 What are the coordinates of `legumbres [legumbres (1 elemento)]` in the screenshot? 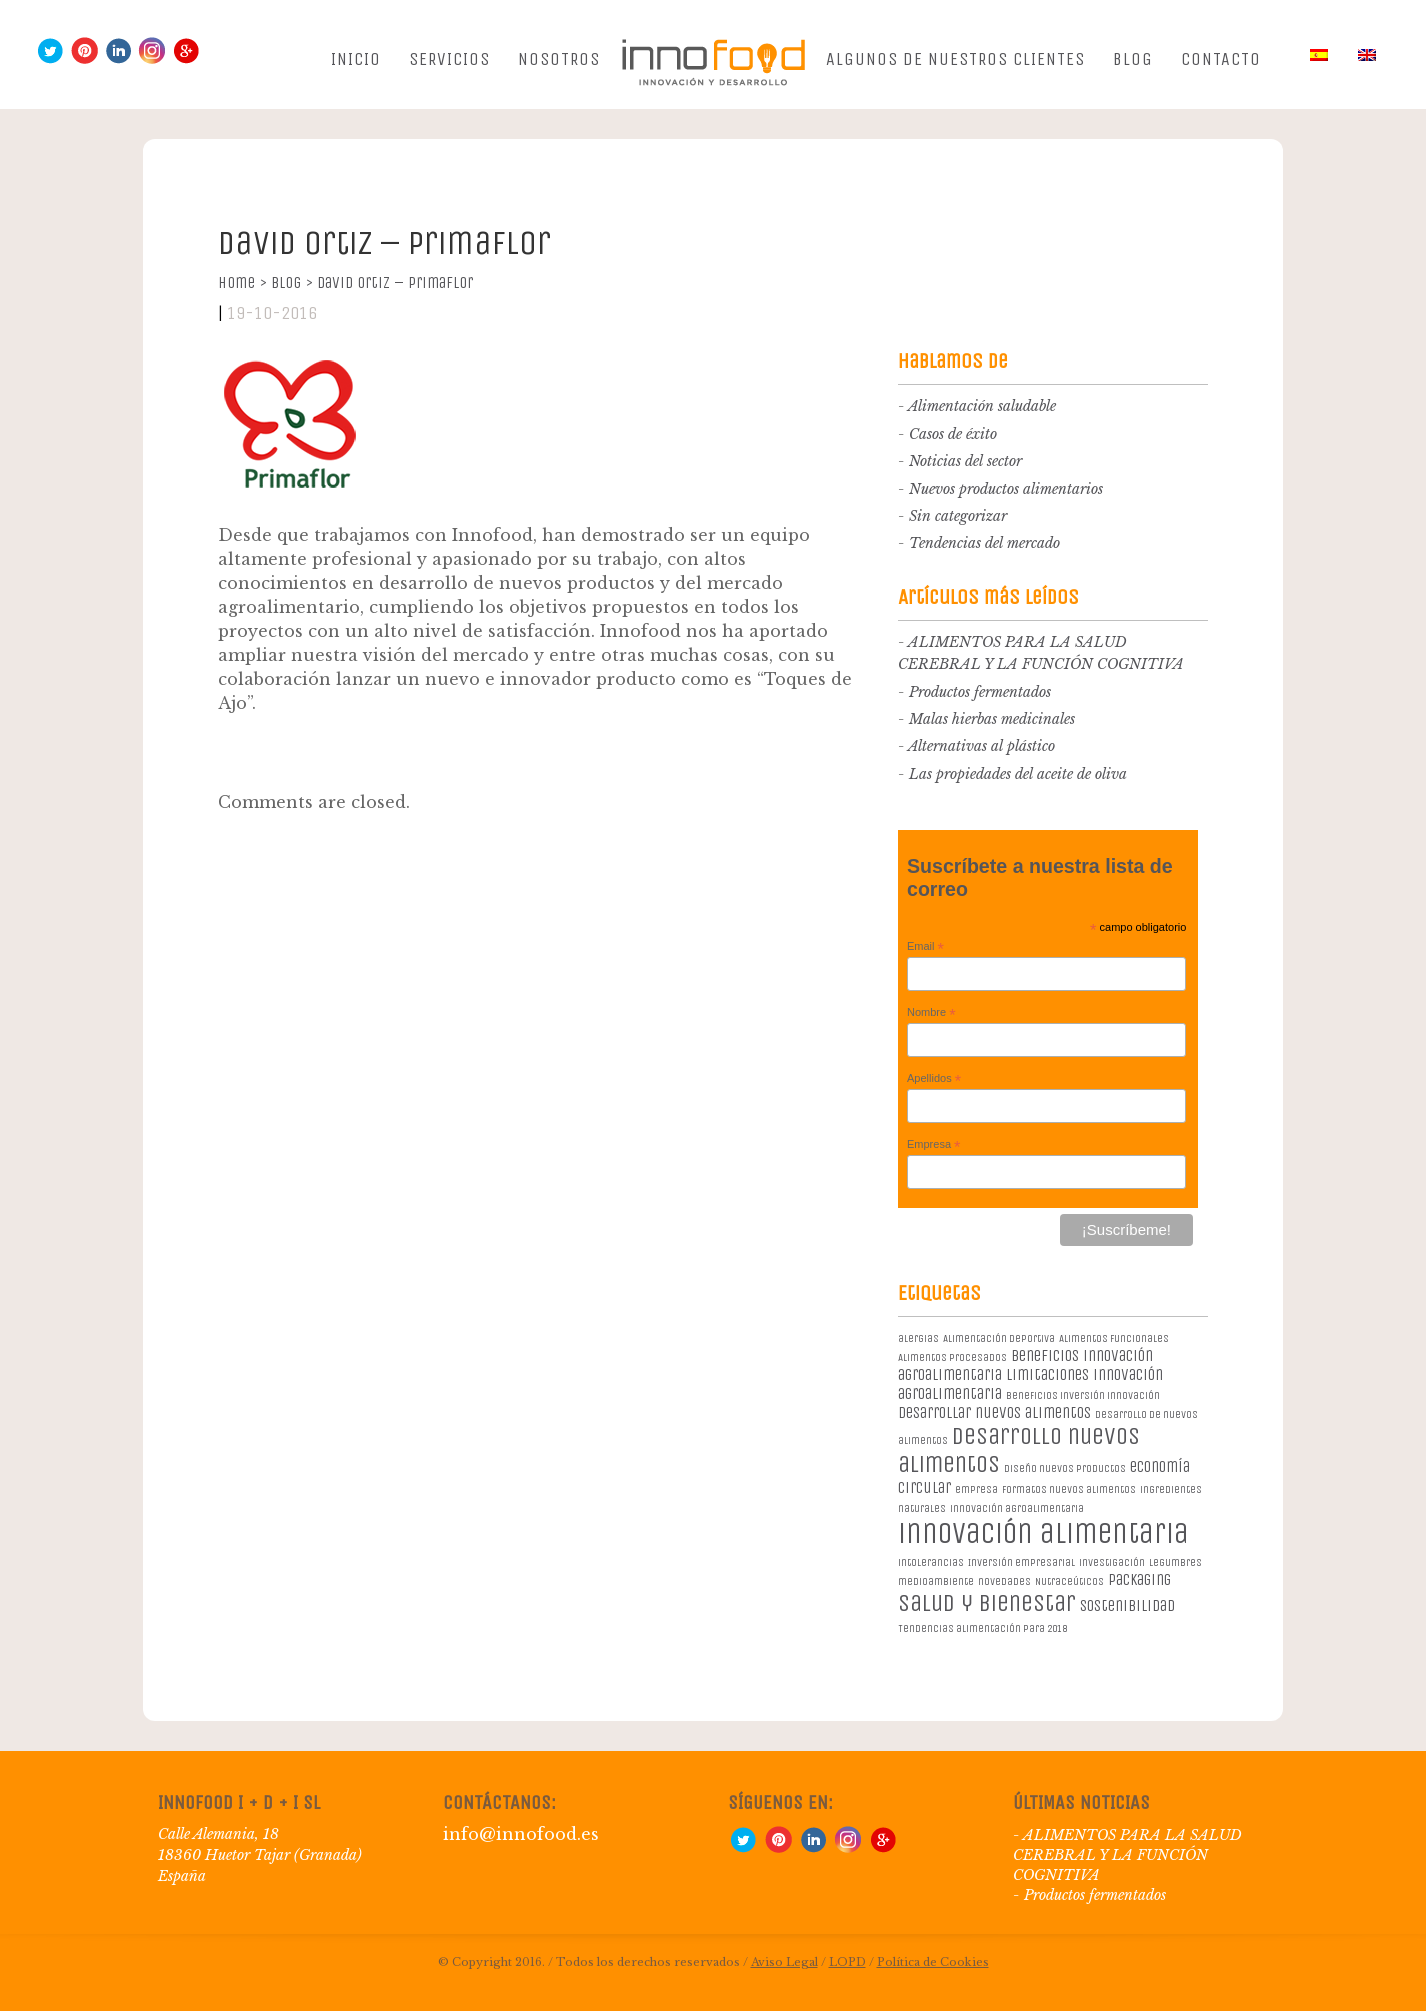 It's located at (1175, 1562).